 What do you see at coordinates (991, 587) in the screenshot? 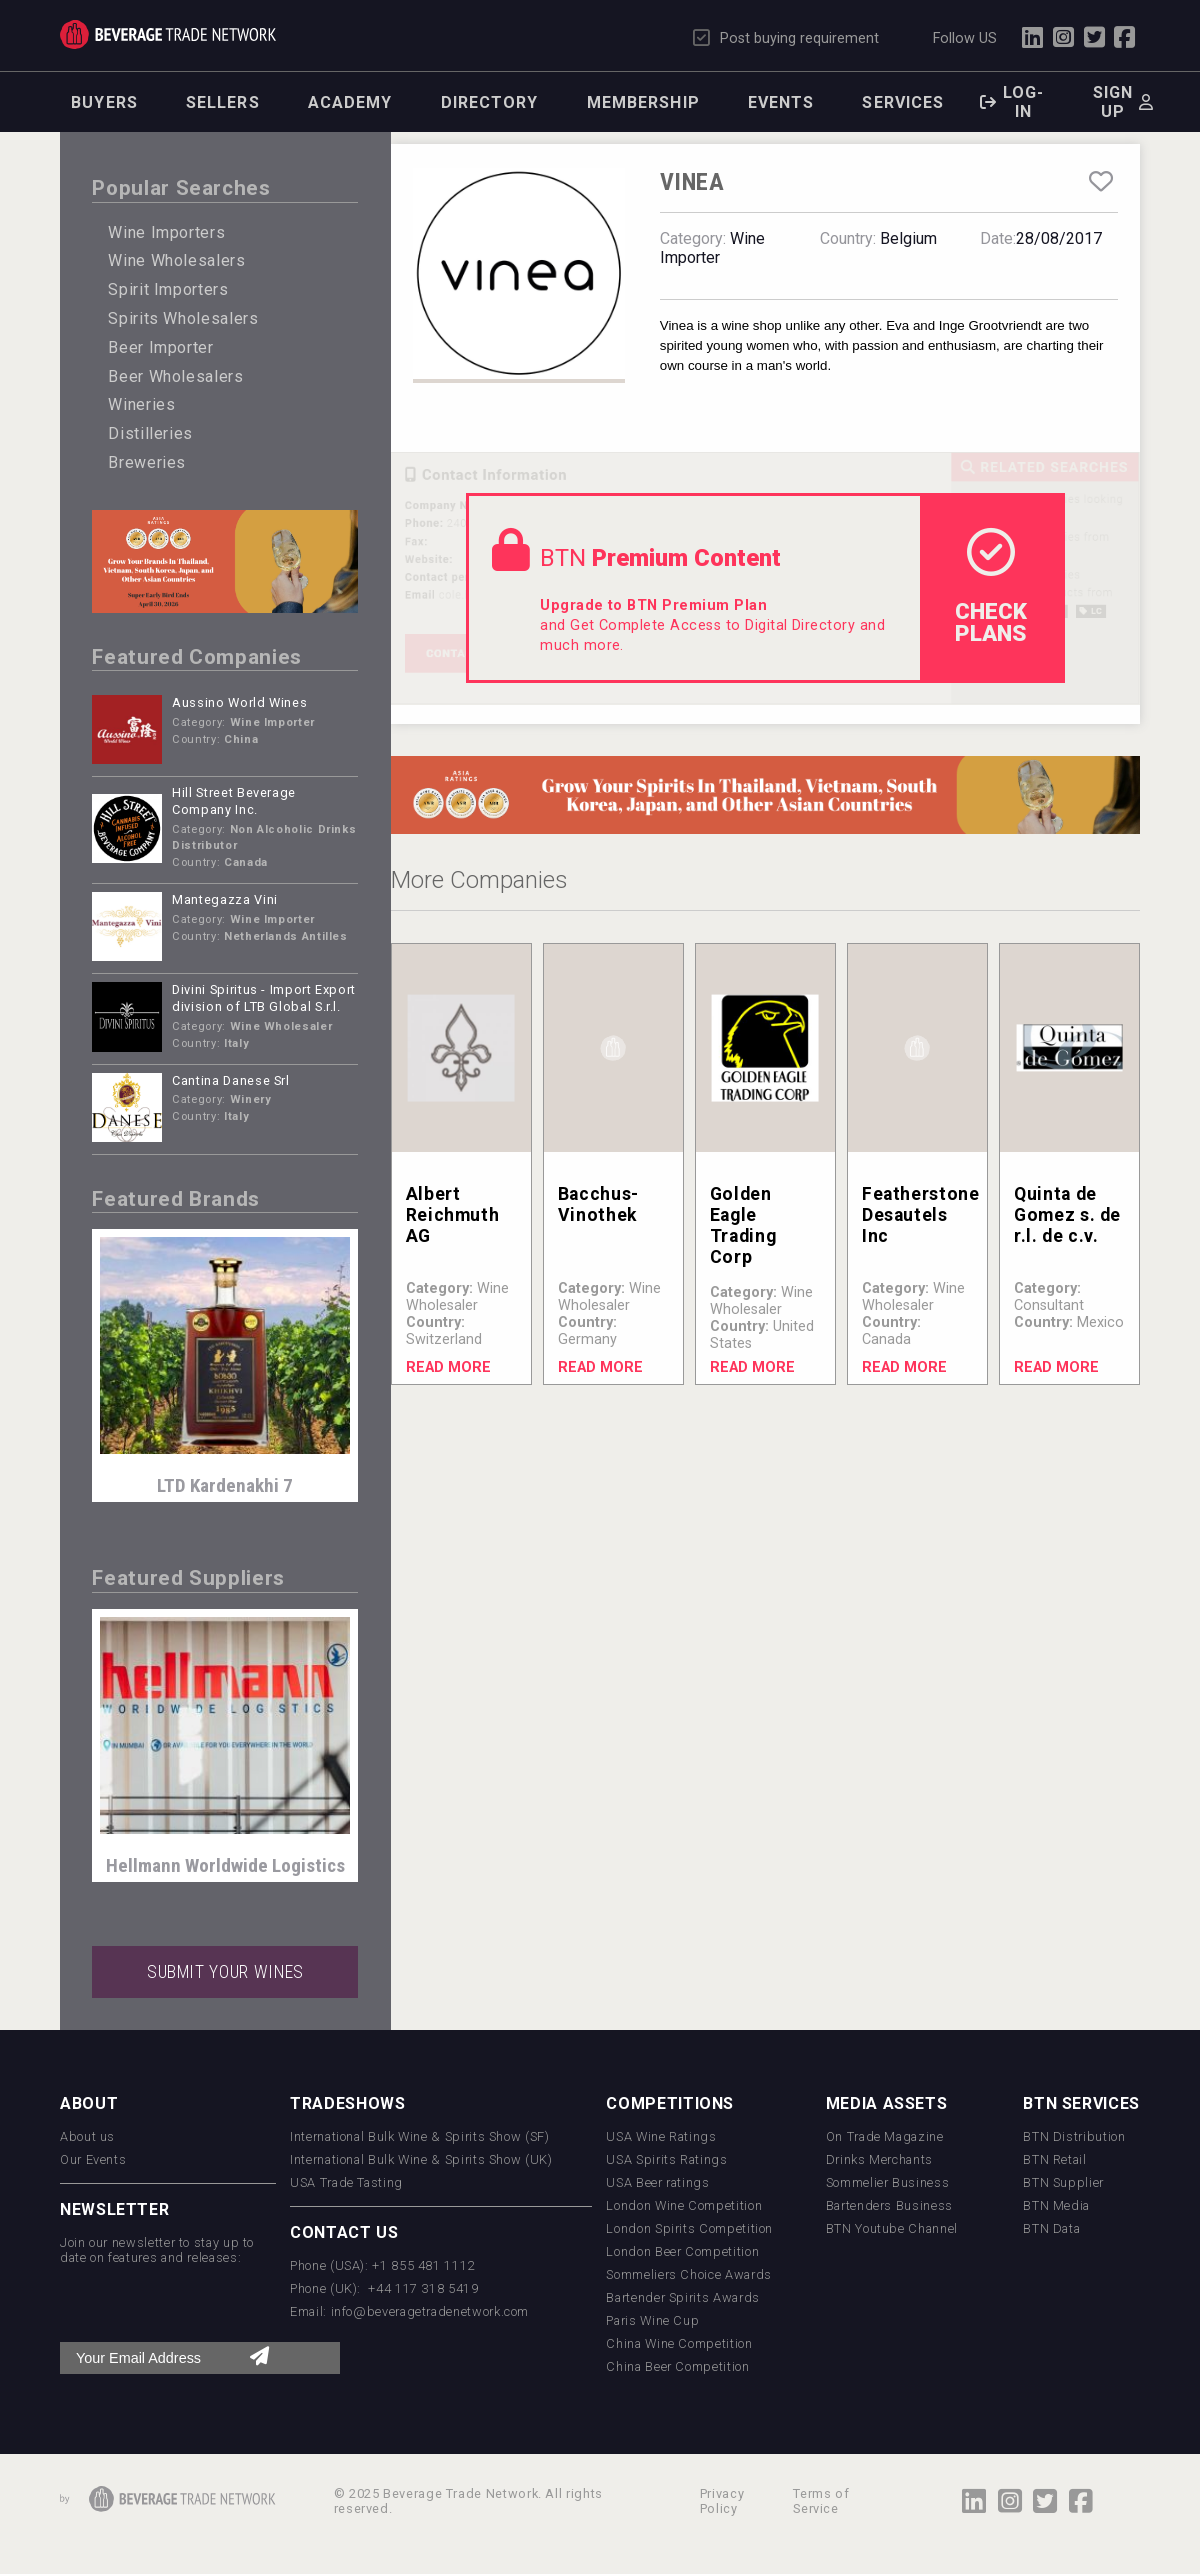
I see `check Plans` at bounding box center [991, 587].